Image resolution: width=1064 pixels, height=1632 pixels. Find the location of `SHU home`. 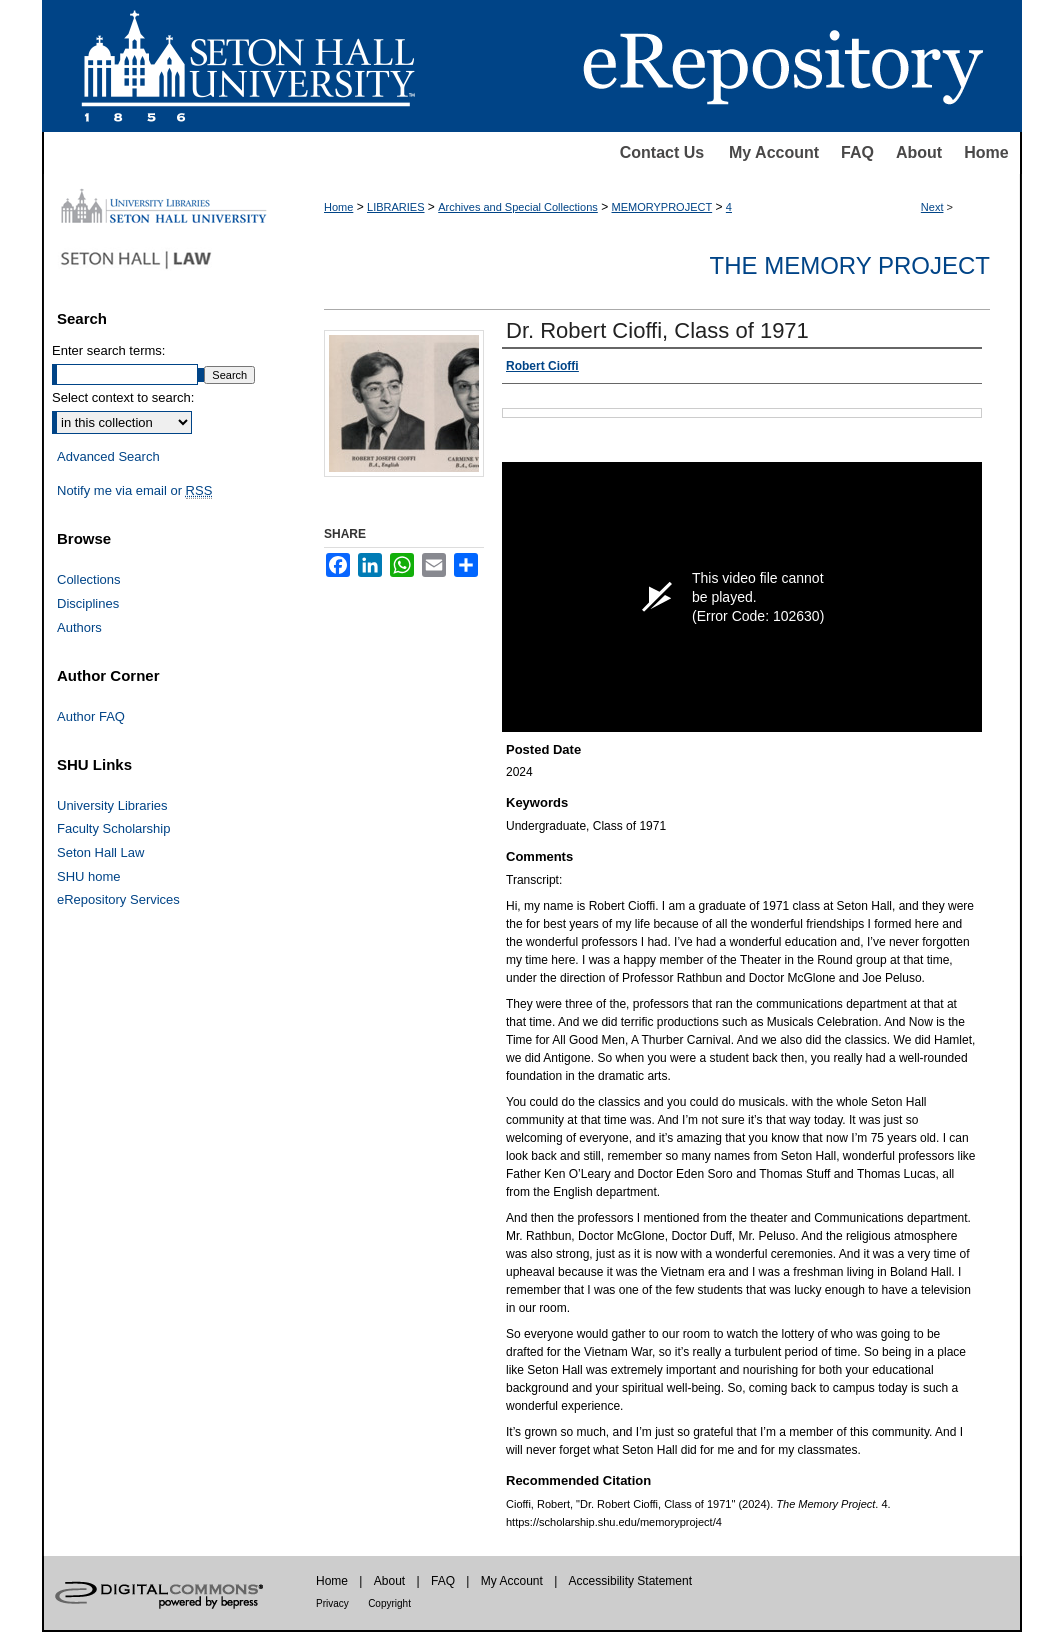

SHU home is located at coordinates (89, 876).